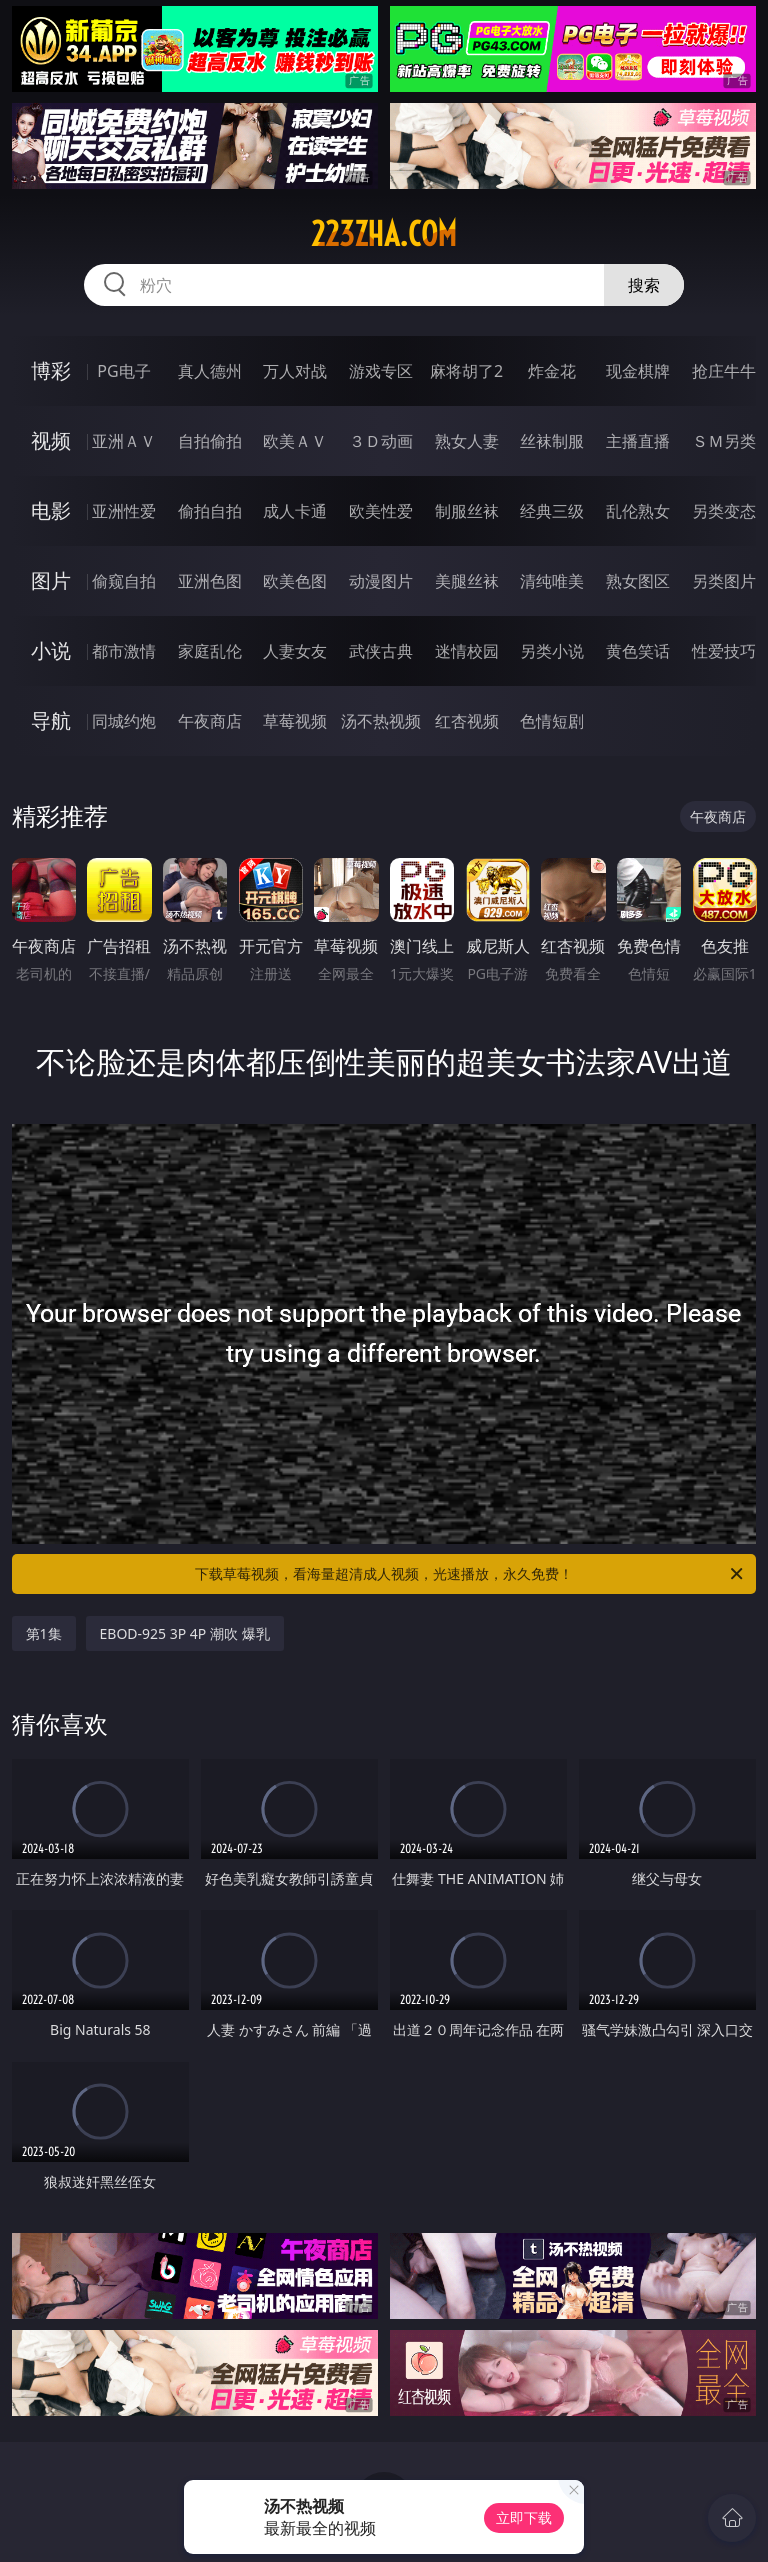 The image size is (768, 2562). What do you see at coordinates (724, 371) in the screenshot?
I see `抢庄牛牛` at bounding box center [724, 371].